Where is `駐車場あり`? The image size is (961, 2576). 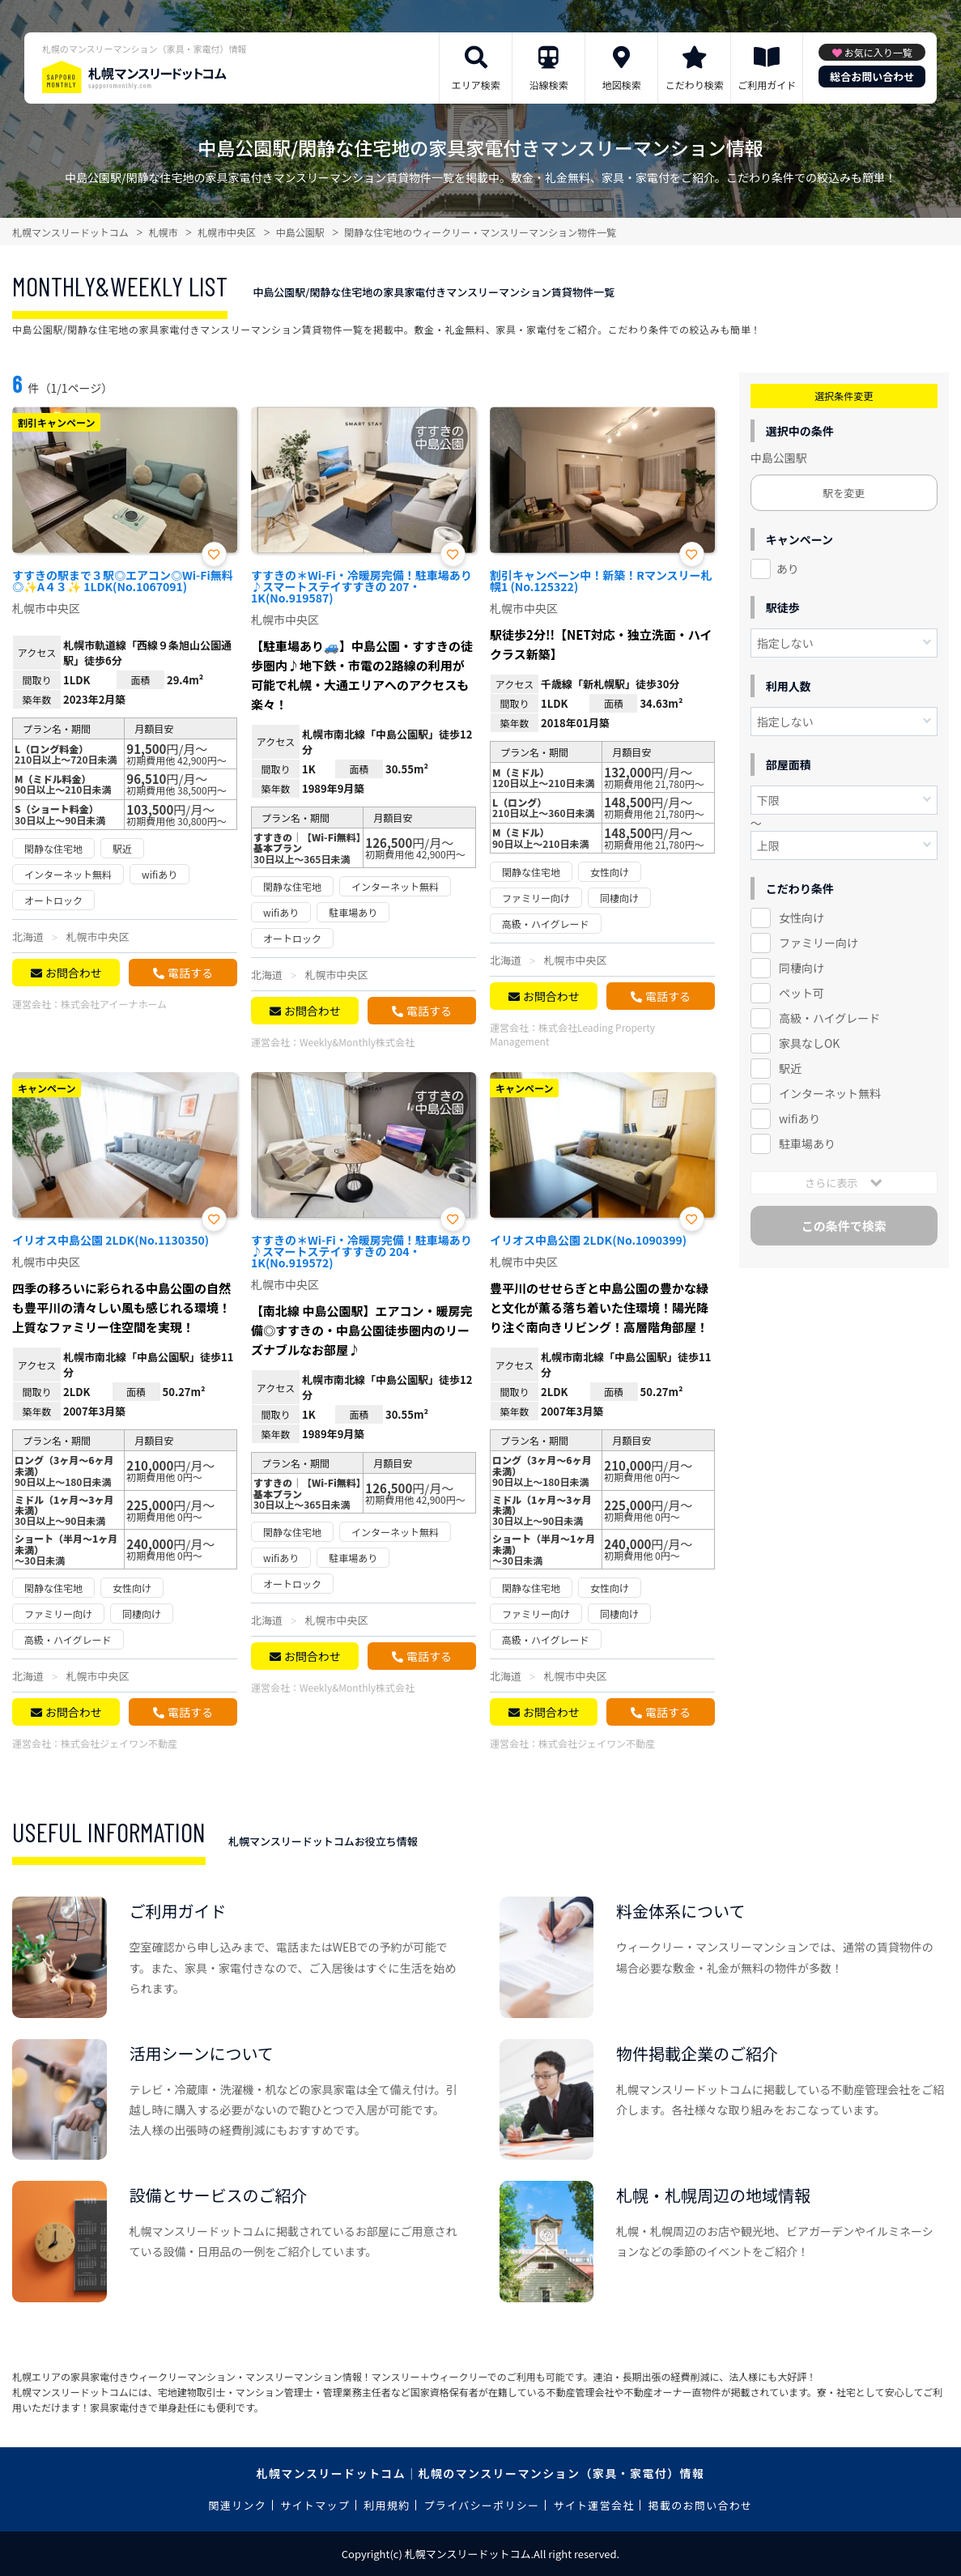 駐車場あり is located at coordinates (807, 1143).